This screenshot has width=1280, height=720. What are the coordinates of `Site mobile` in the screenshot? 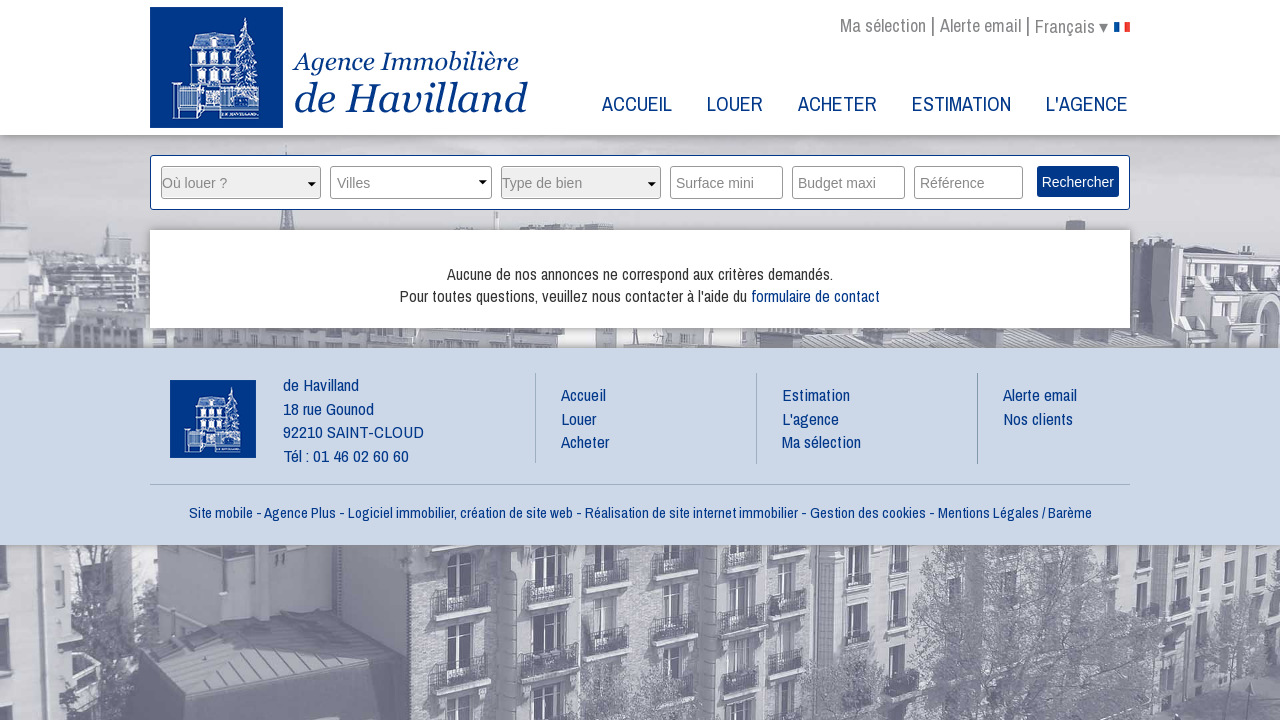 It's located at (221, 512).